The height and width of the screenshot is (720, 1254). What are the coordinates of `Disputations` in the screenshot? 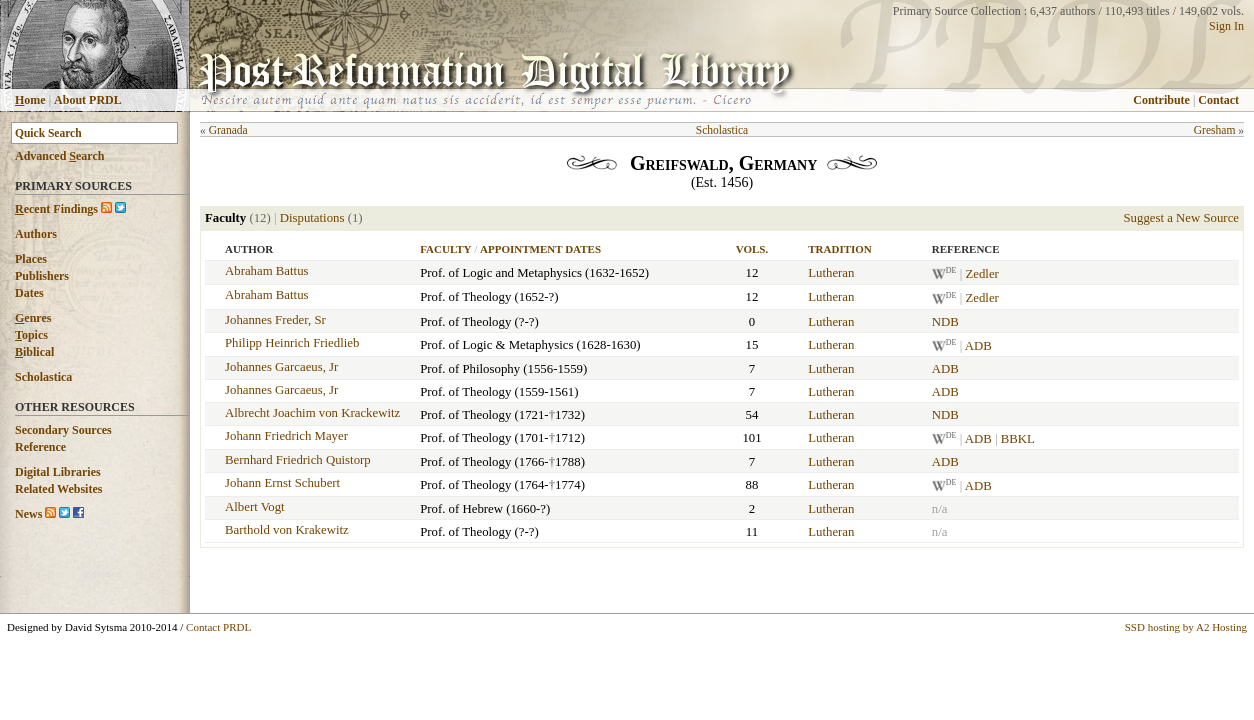 It's located at (312, 218).